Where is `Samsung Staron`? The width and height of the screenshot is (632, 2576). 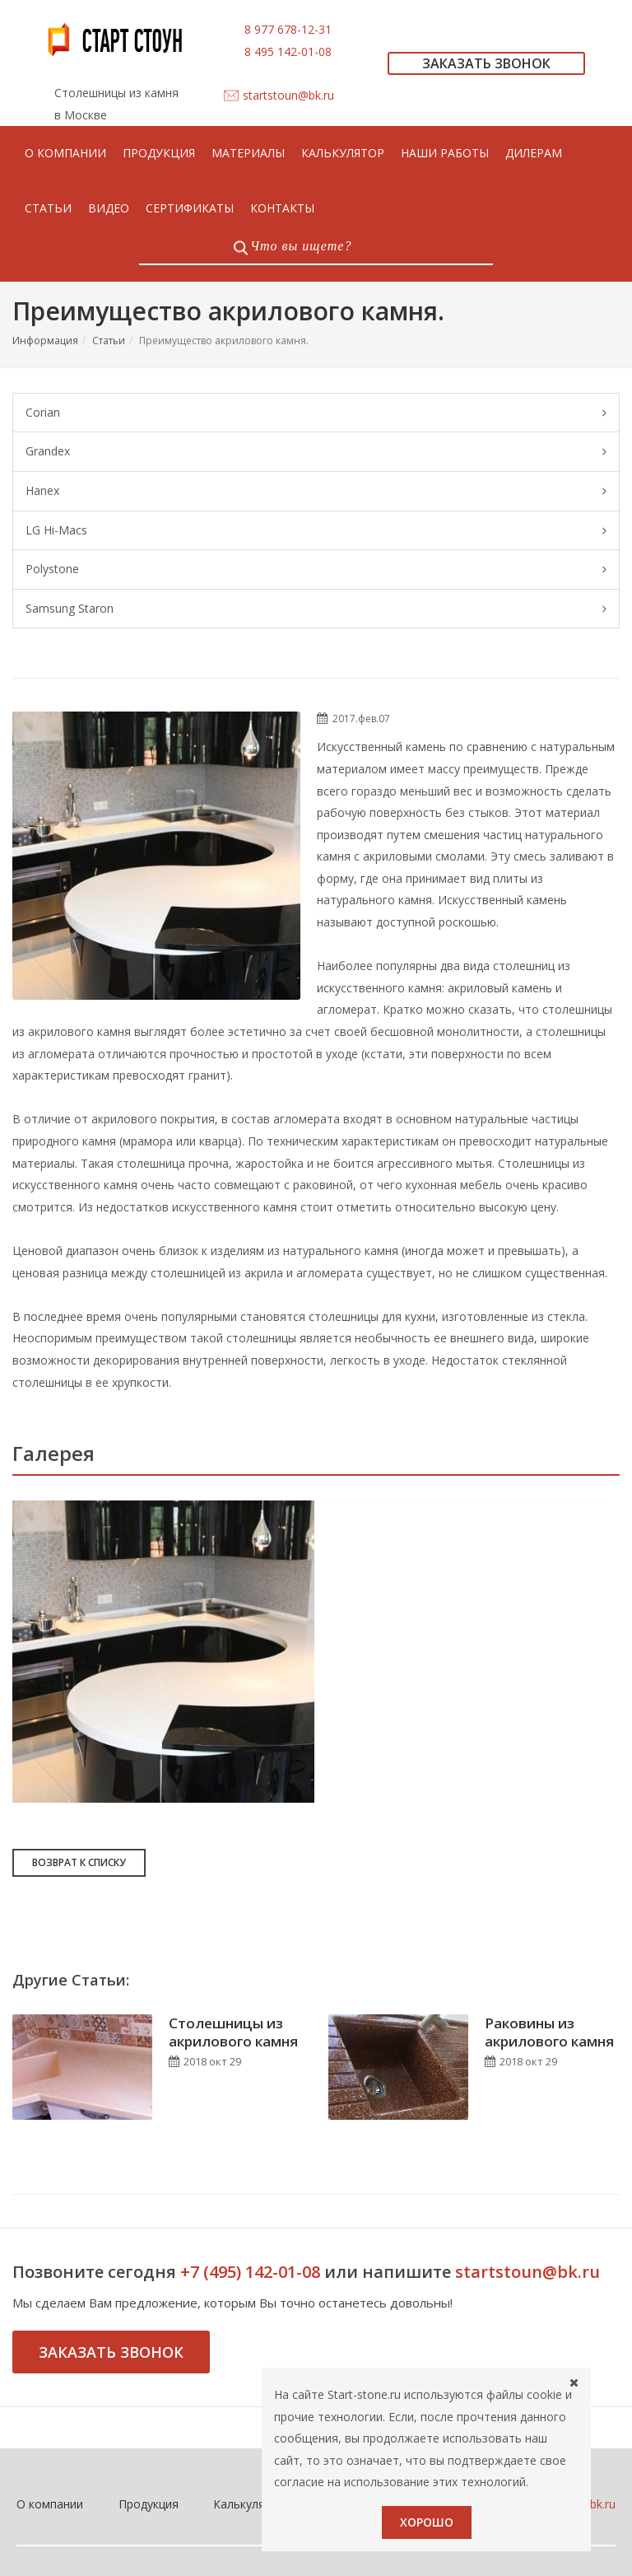
Samsung Staron is located at coordinates (316, 609).